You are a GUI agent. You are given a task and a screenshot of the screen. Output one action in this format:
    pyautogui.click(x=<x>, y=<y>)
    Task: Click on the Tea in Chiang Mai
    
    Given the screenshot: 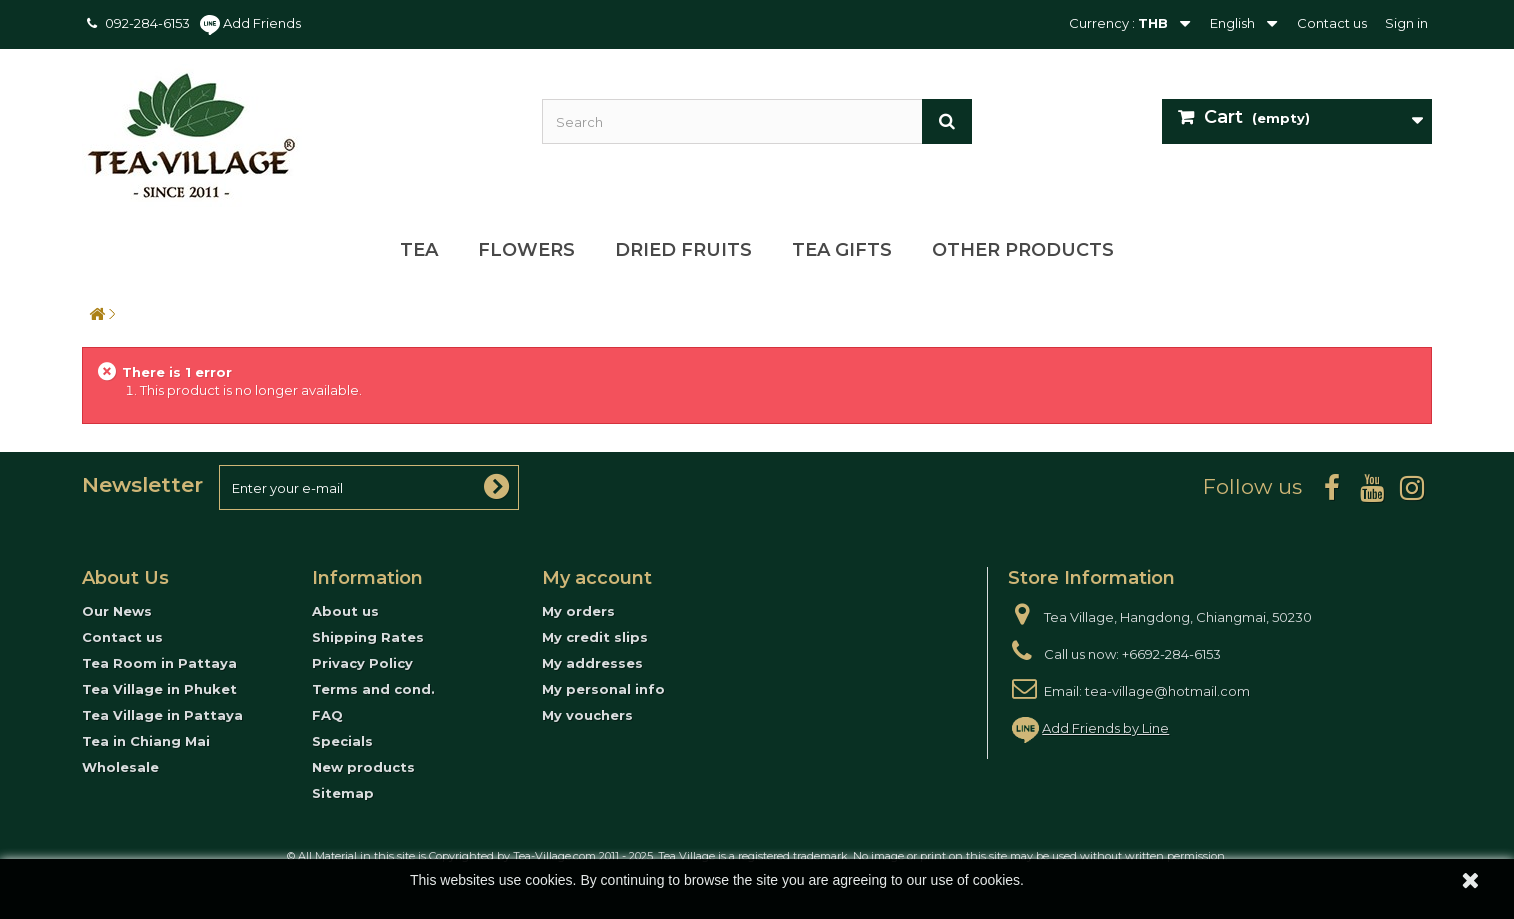 What is the action you would take?
    pyautogui.click(x=146, y=741)
    